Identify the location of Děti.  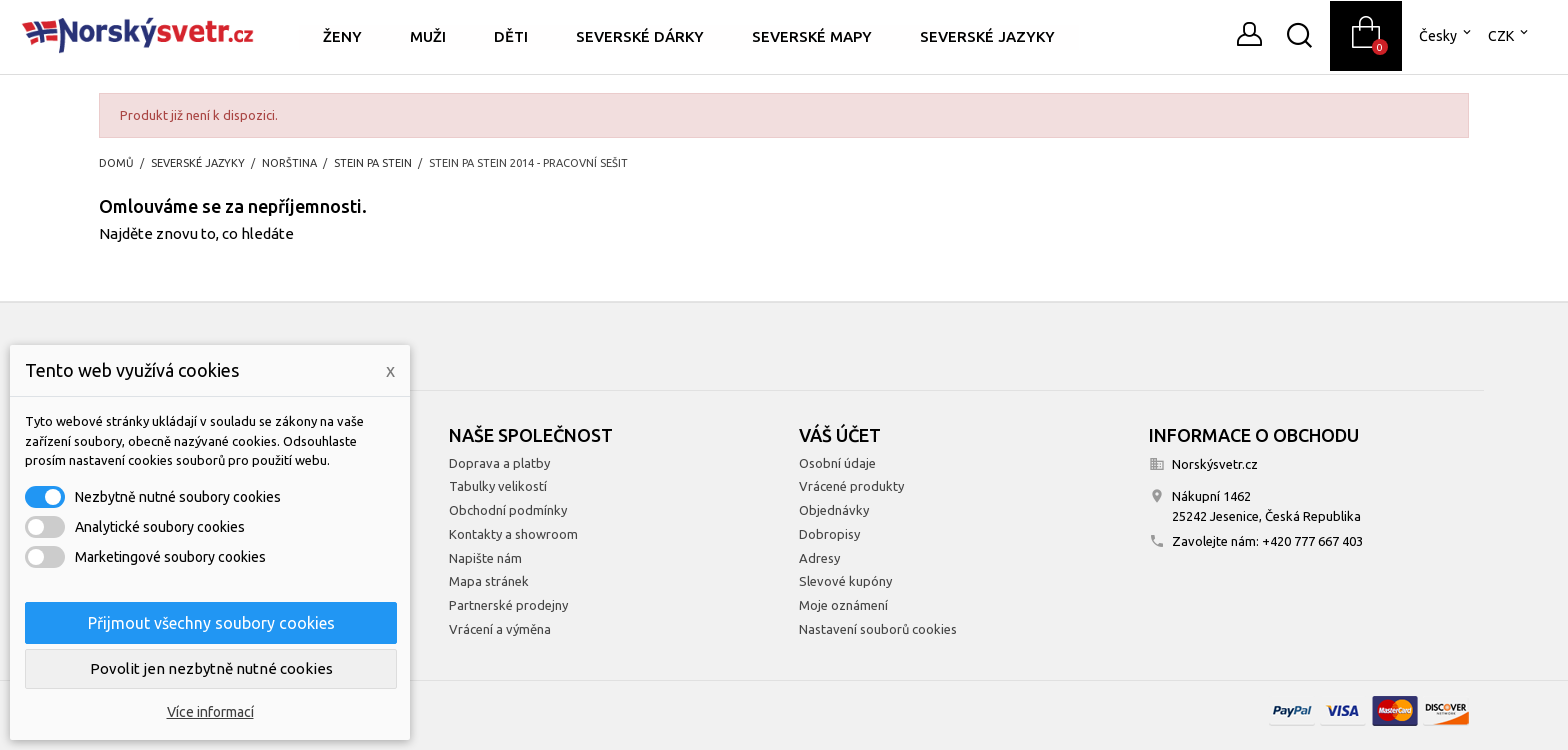
(511, 36).